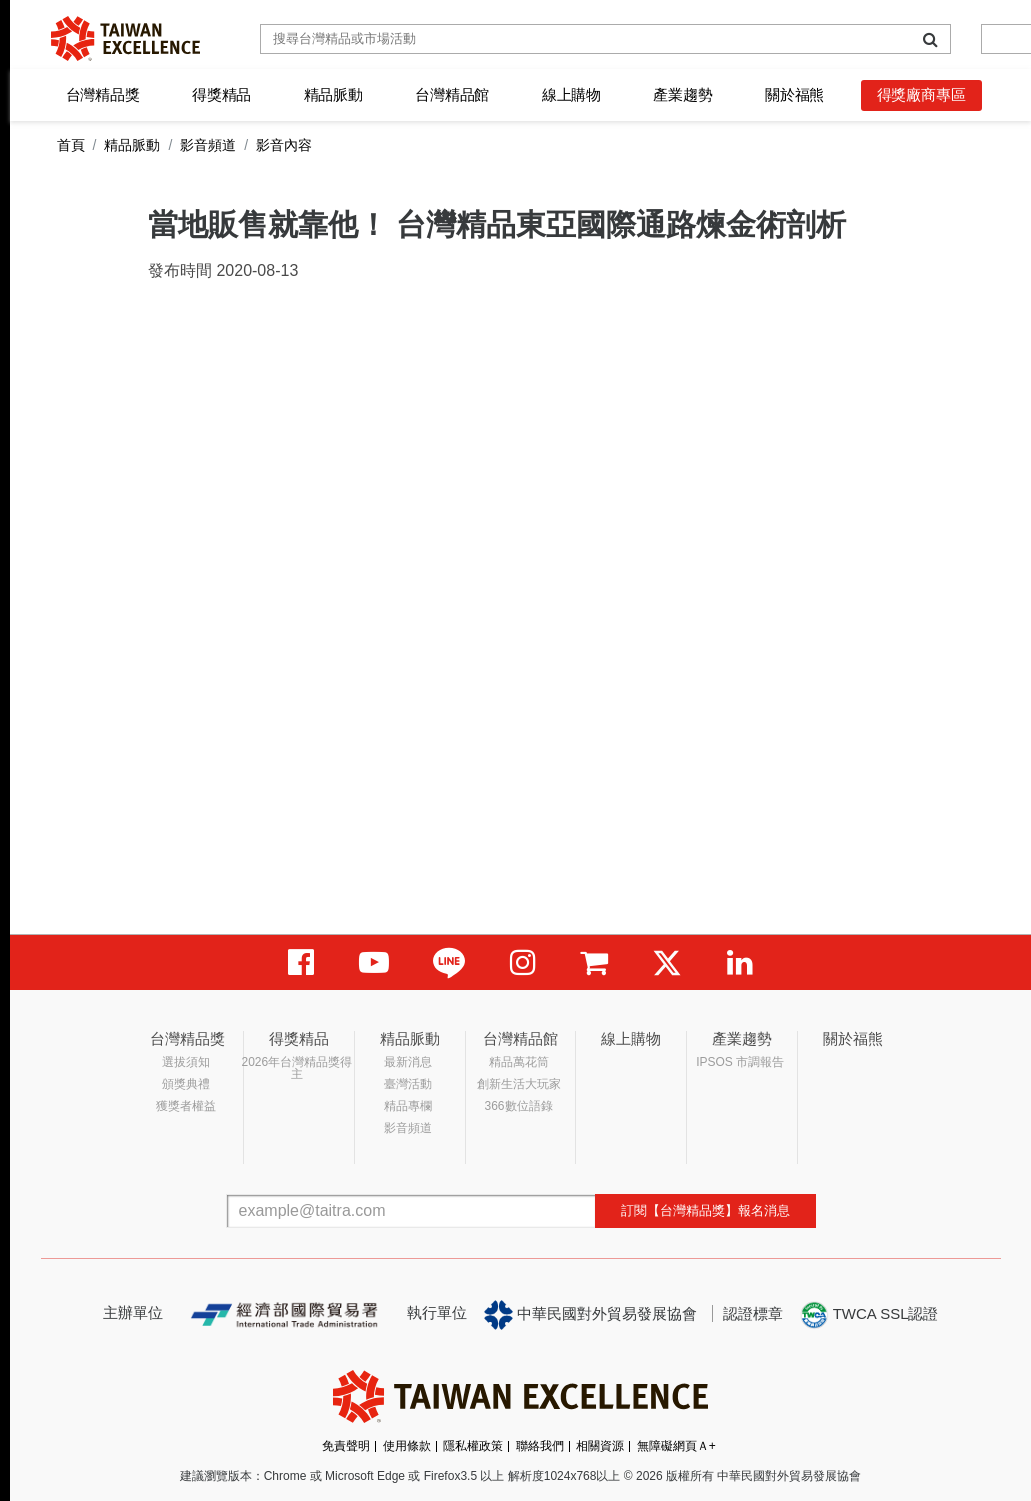 Image resolution: width=1031 pixels, height=1501 pixels. Describe the element at coordinates (519, 1062) in the screenshot. I see `精品萬花筒` at that location.